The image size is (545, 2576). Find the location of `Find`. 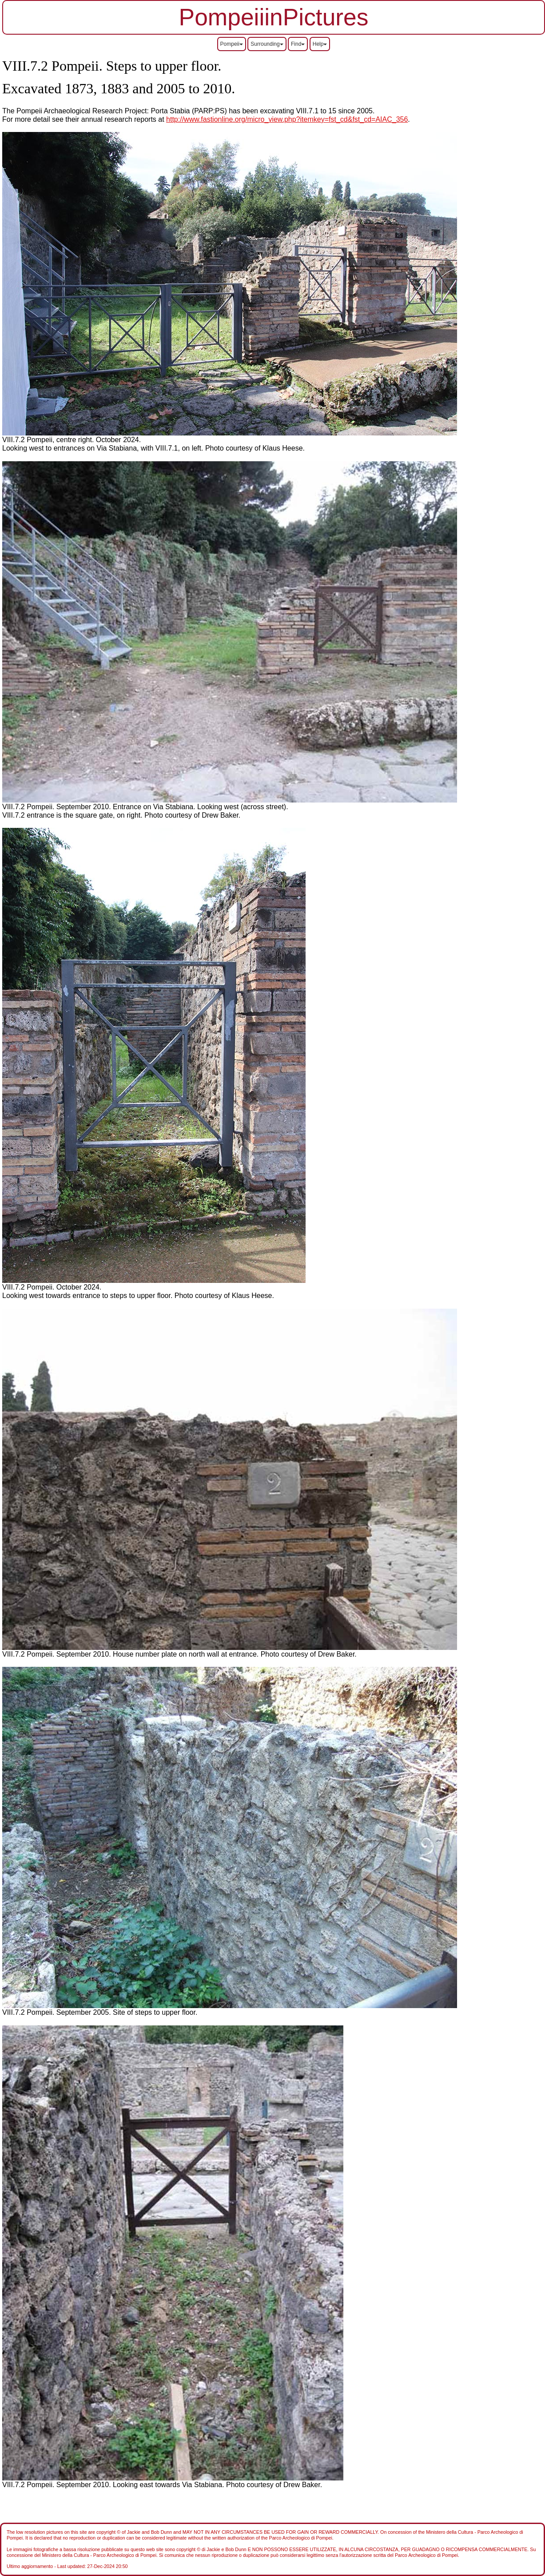

Find is located at coordinates (298, 44).